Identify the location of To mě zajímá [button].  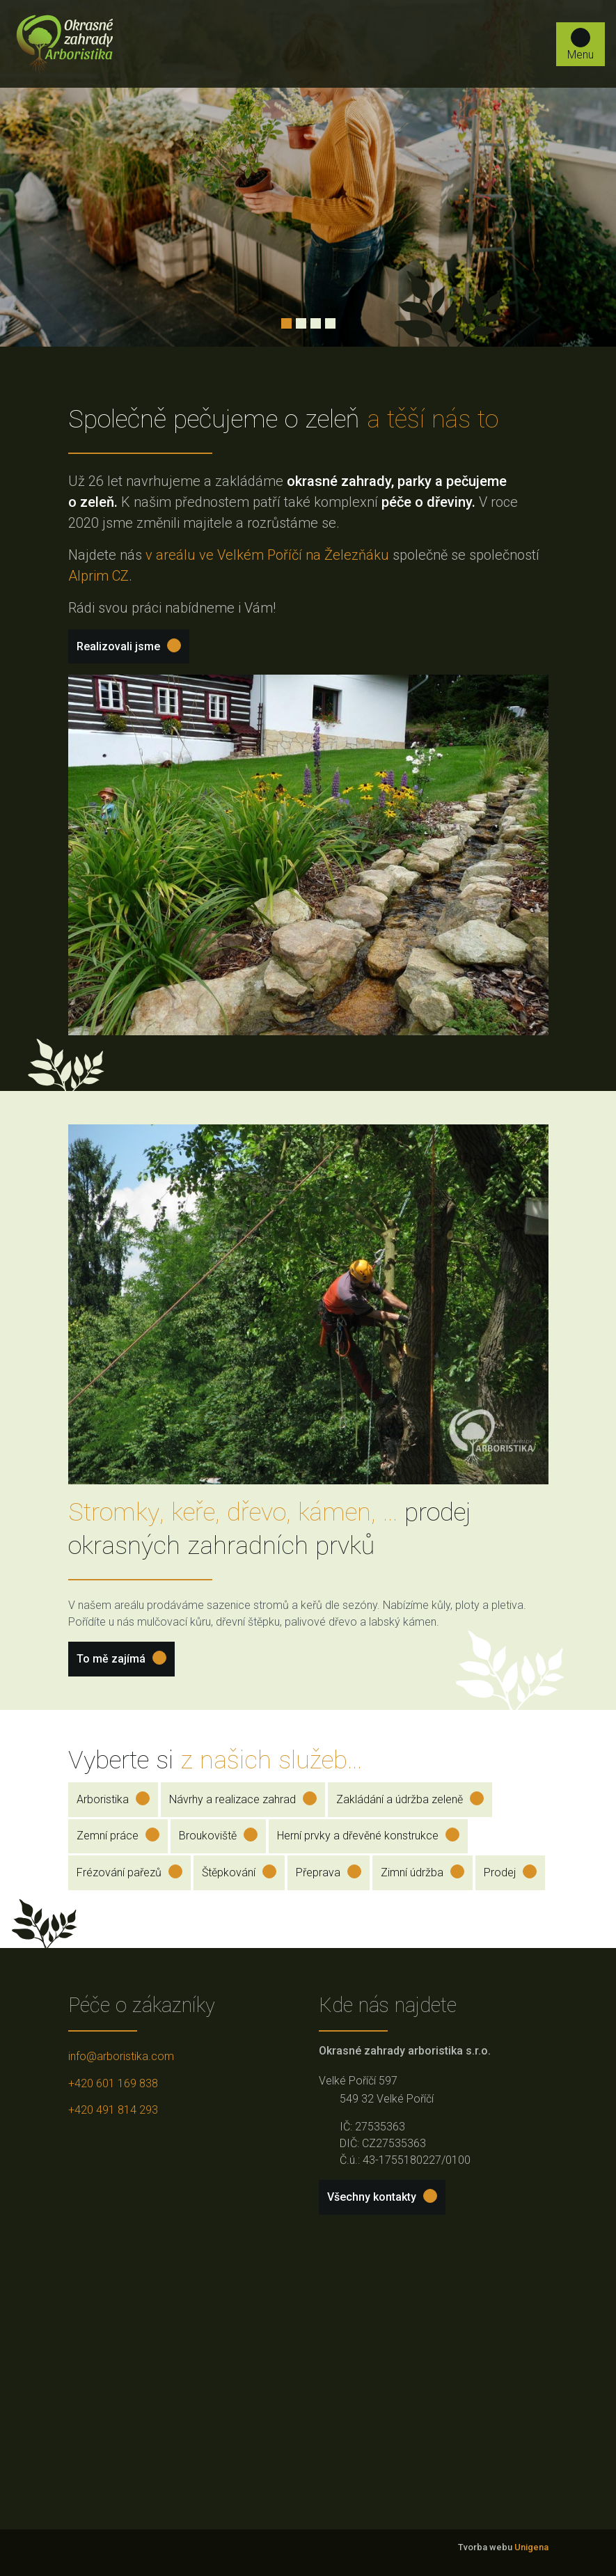
(121, 1658).